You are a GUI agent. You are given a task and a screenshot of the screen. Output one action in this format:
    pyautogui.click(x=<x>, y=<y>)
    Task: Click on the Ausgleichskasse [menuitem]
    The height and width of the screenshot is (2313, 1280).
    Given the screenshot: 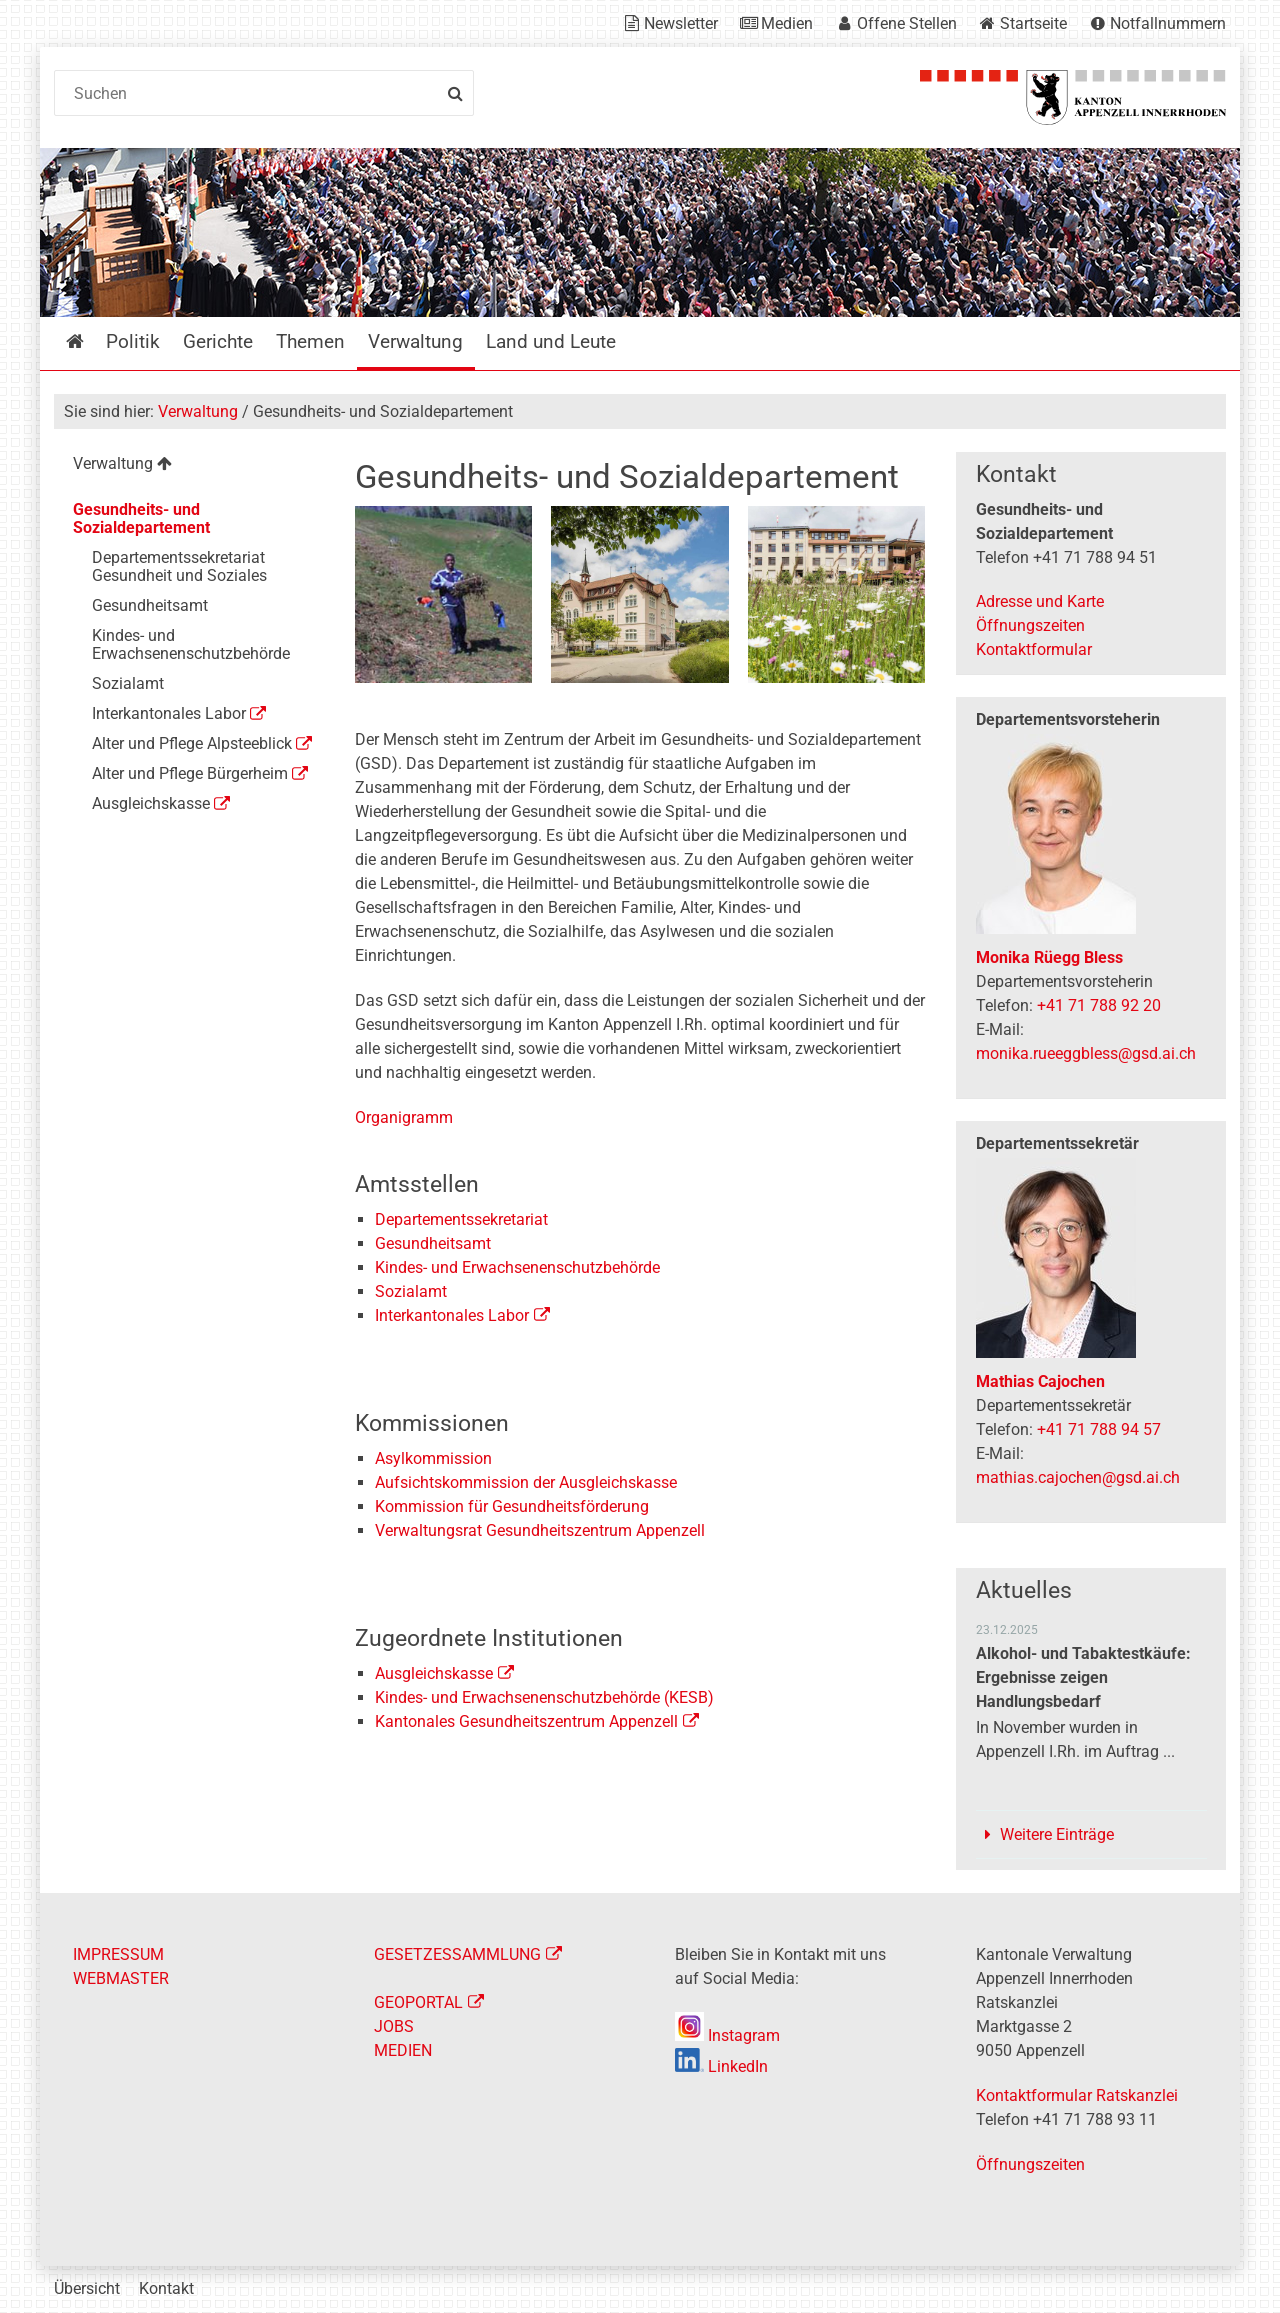 What is the action you would take?
    pyautogui.click(x=151, y=803)
    